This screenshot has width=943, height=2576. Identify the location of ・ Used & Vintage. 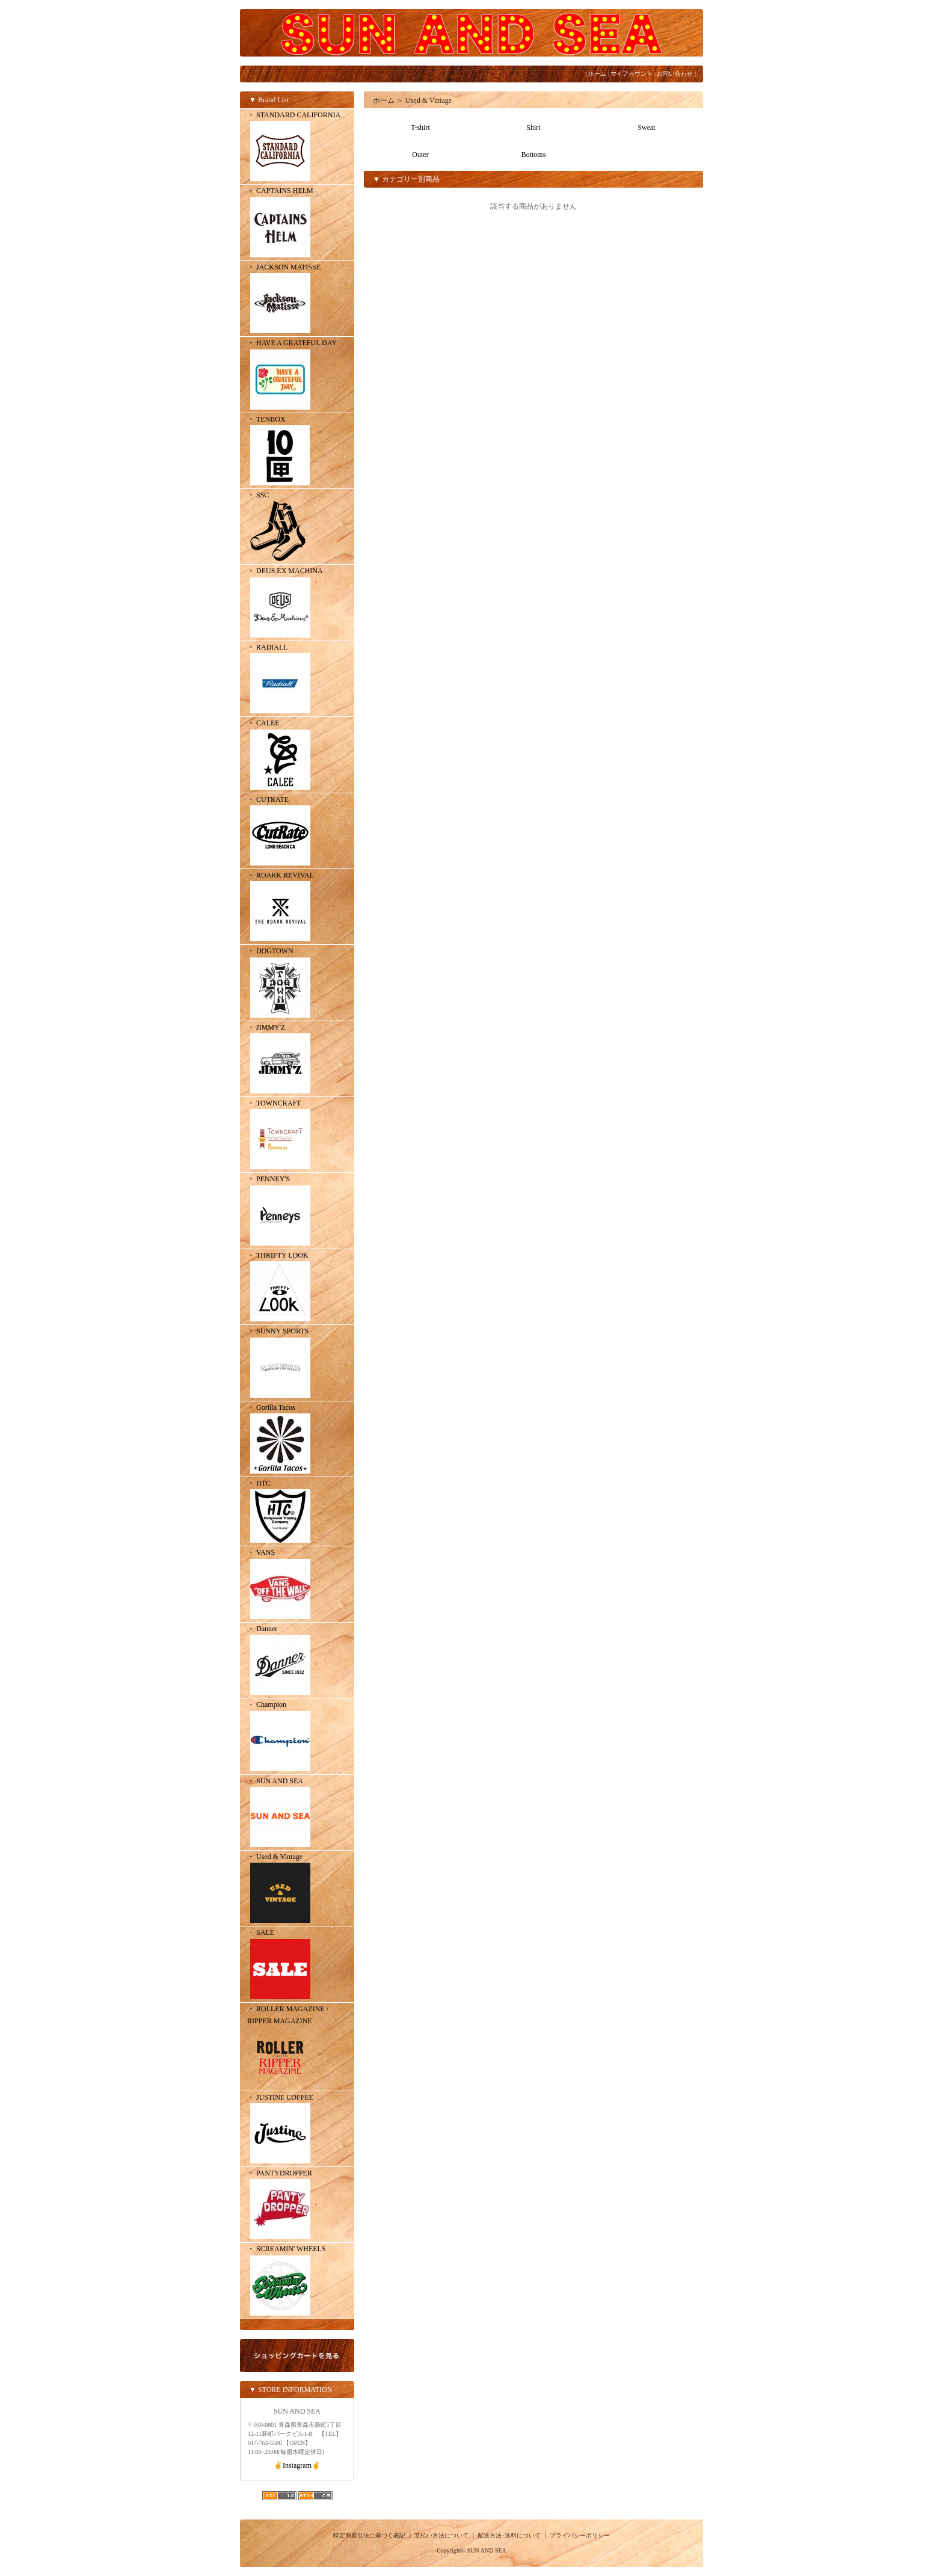
(297, 1889).